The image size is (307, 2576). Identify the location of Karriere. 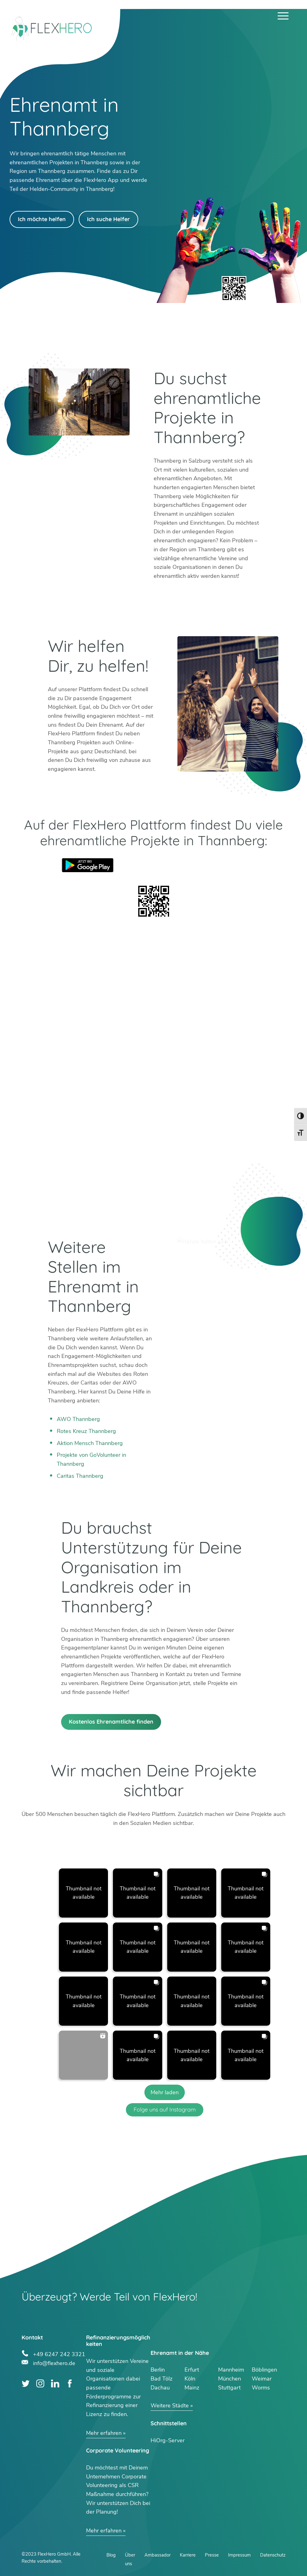
(188, 2555).